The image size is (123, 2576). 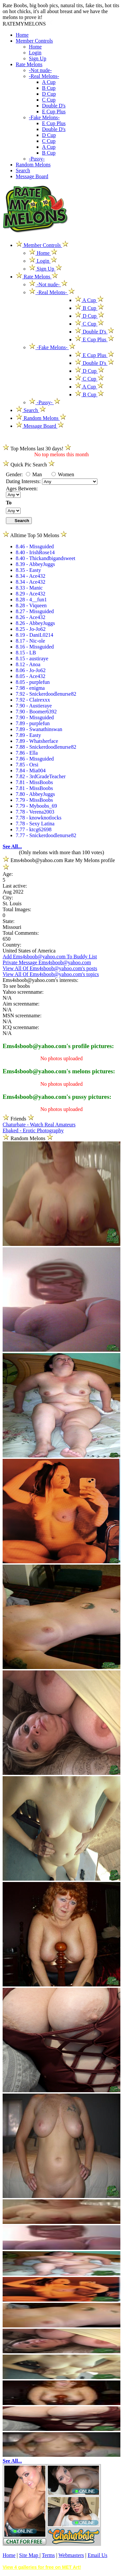 I want to click on 8.28 - Viqueen, so click(x=31, y=605).